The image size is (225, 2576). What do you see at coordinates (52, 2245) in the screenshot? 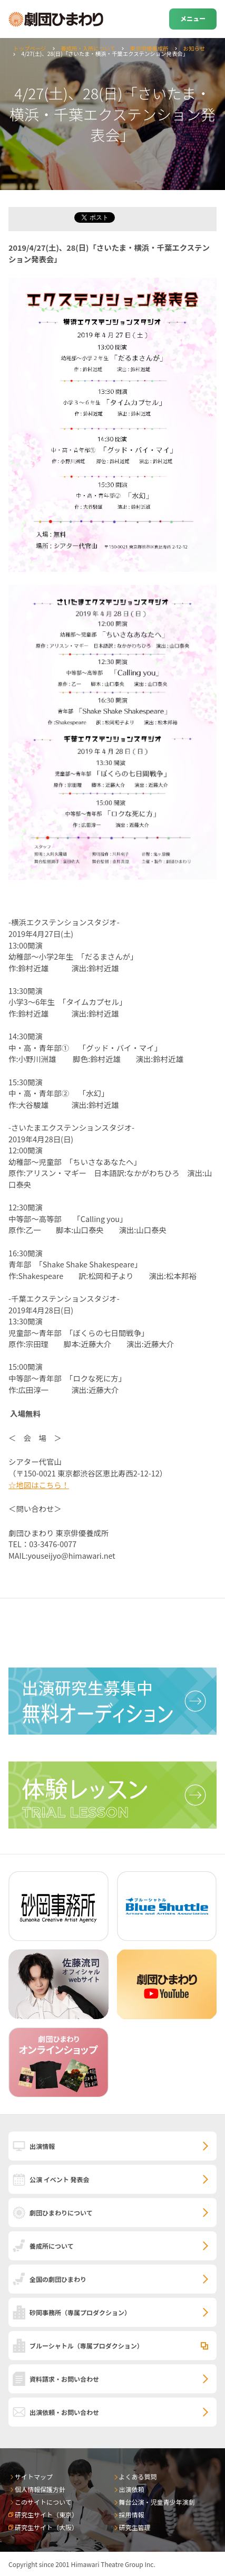
I see `養成所について` at bounding box center [52, 2245].